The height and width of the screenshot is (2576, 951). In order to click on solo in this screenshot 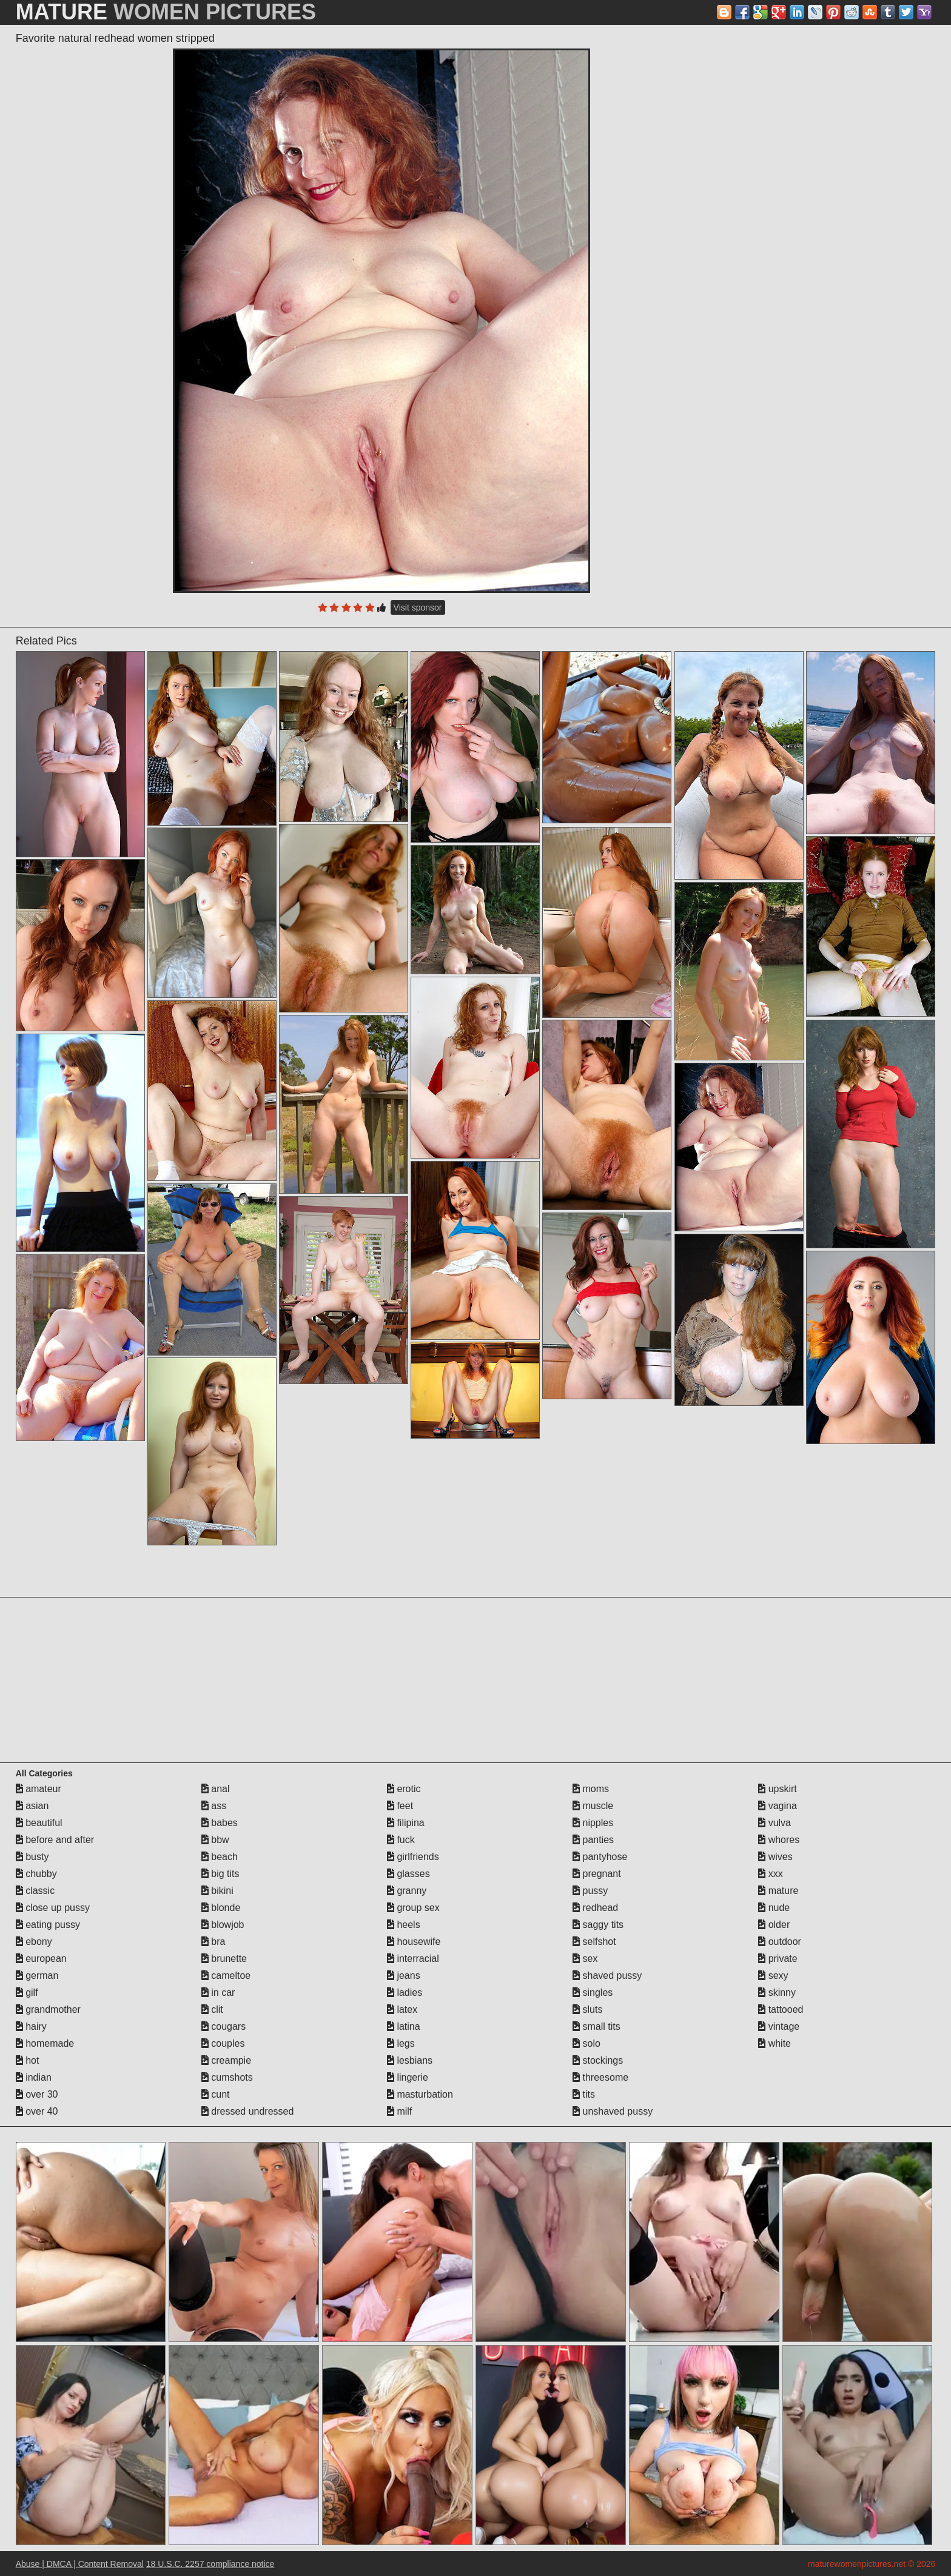, I will do `click(586, 2043)`.